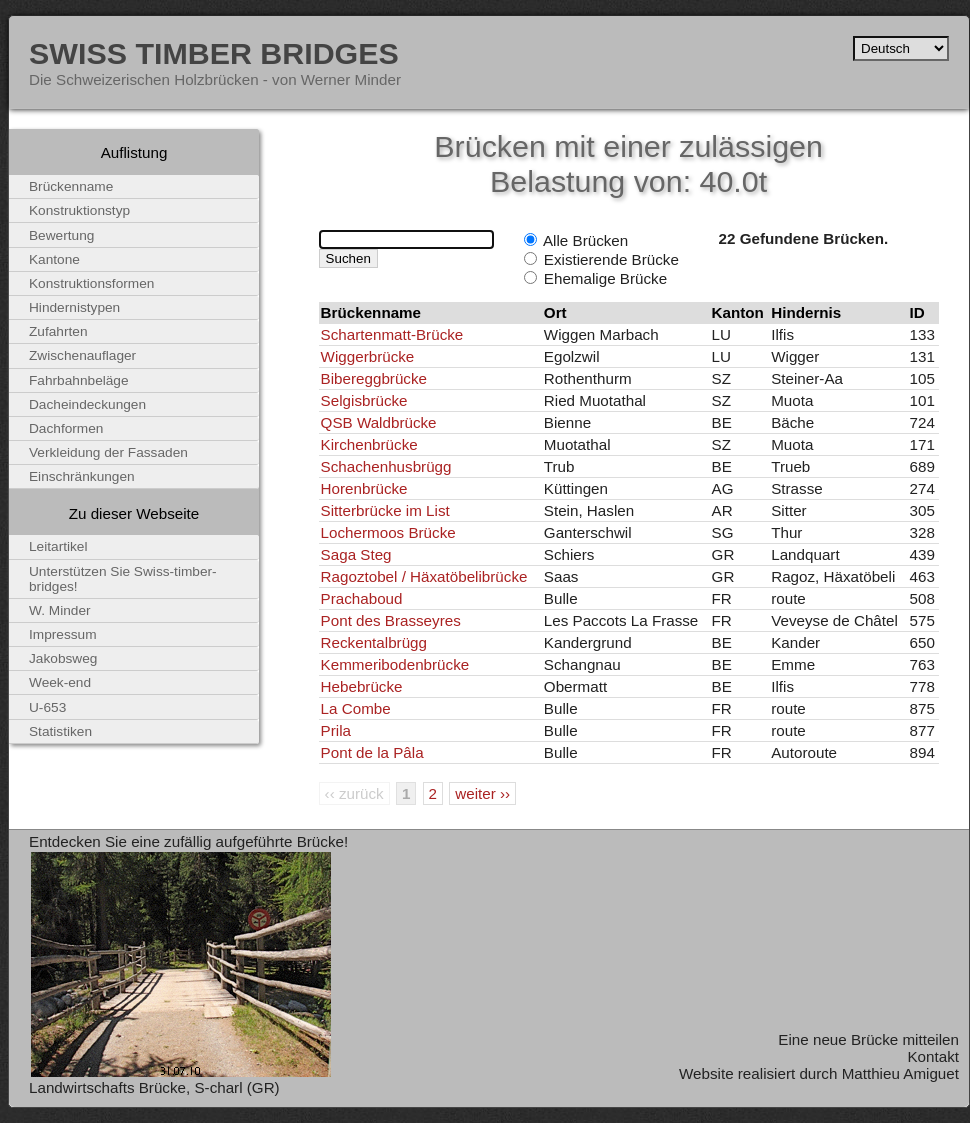 This screenshot has height=1123, width=970. What do you see at coordinates (66, 428) in the screenshot?
I see `Dachformen` at bounding box center [66, 428].